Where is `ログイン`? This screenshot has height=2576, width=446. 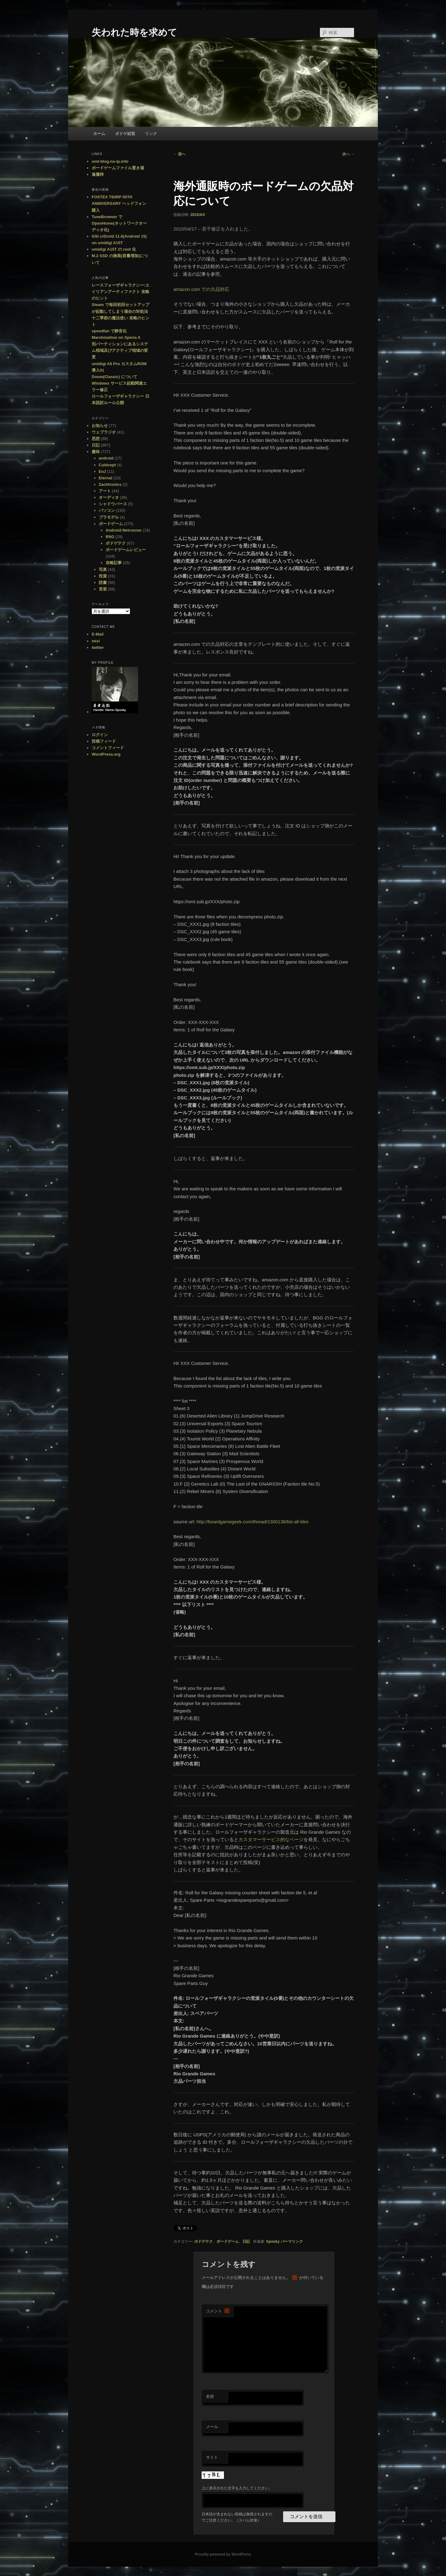
ログイン is located at coordinates (100, 734).